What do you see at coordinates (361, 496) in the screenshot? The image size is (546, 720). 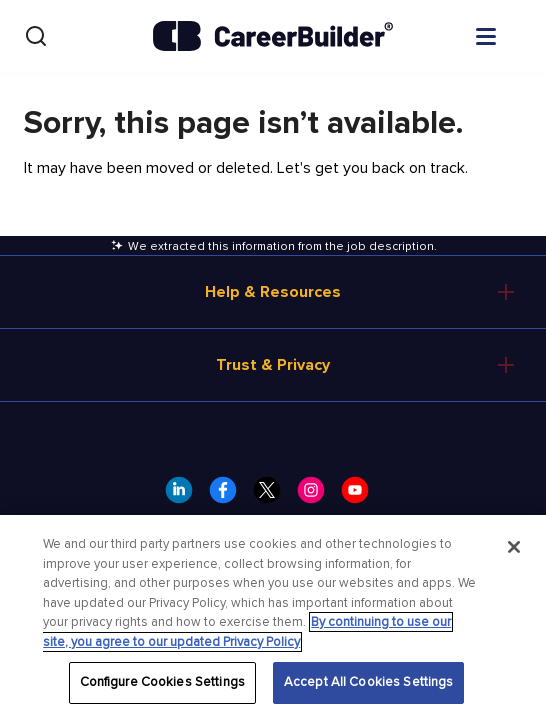 I see `[CareerBuilder Youtube]` at bounding box center [361, 496].